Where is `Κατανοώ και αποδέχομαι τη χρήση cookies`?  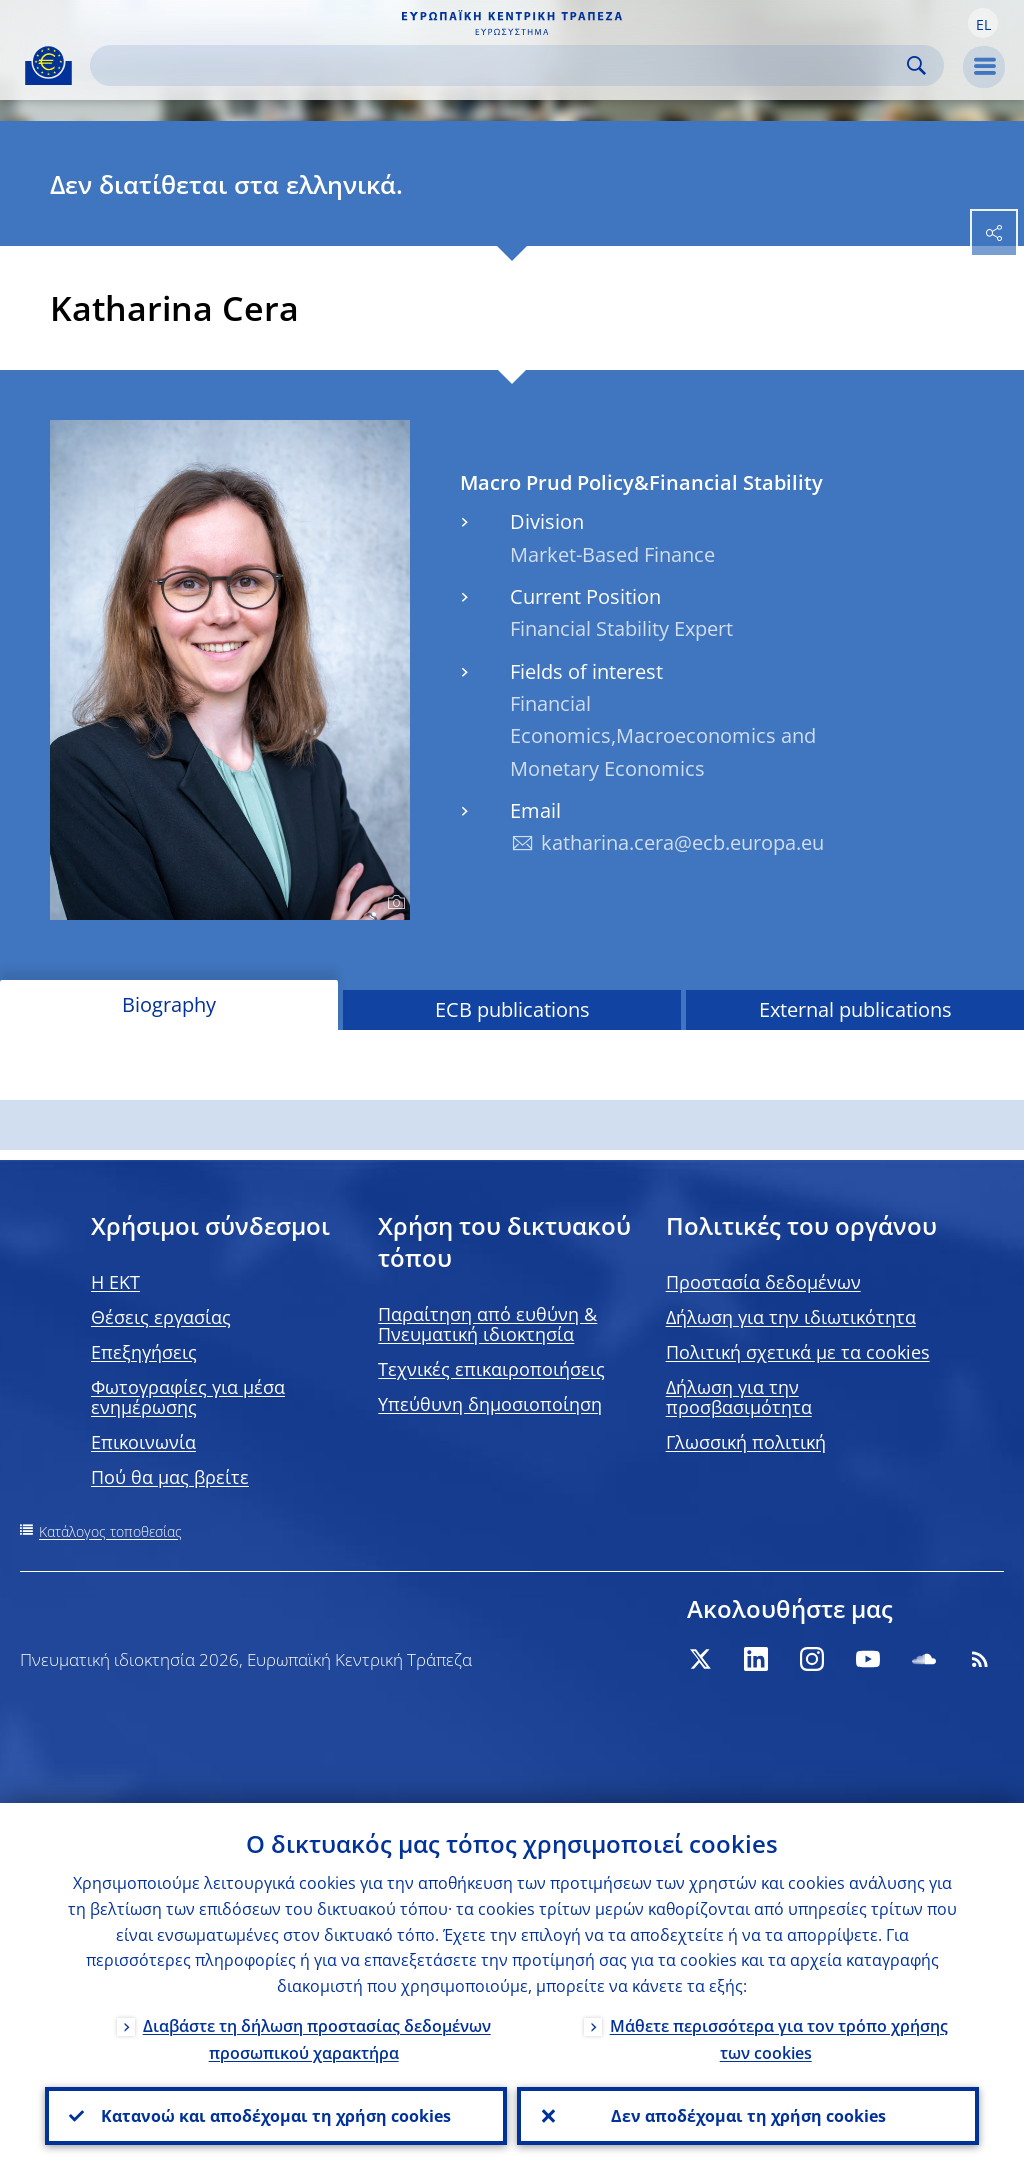
Κατανοώ και αποδέχομαι τη χρήση cookies is located at coordinates (276, 2116).